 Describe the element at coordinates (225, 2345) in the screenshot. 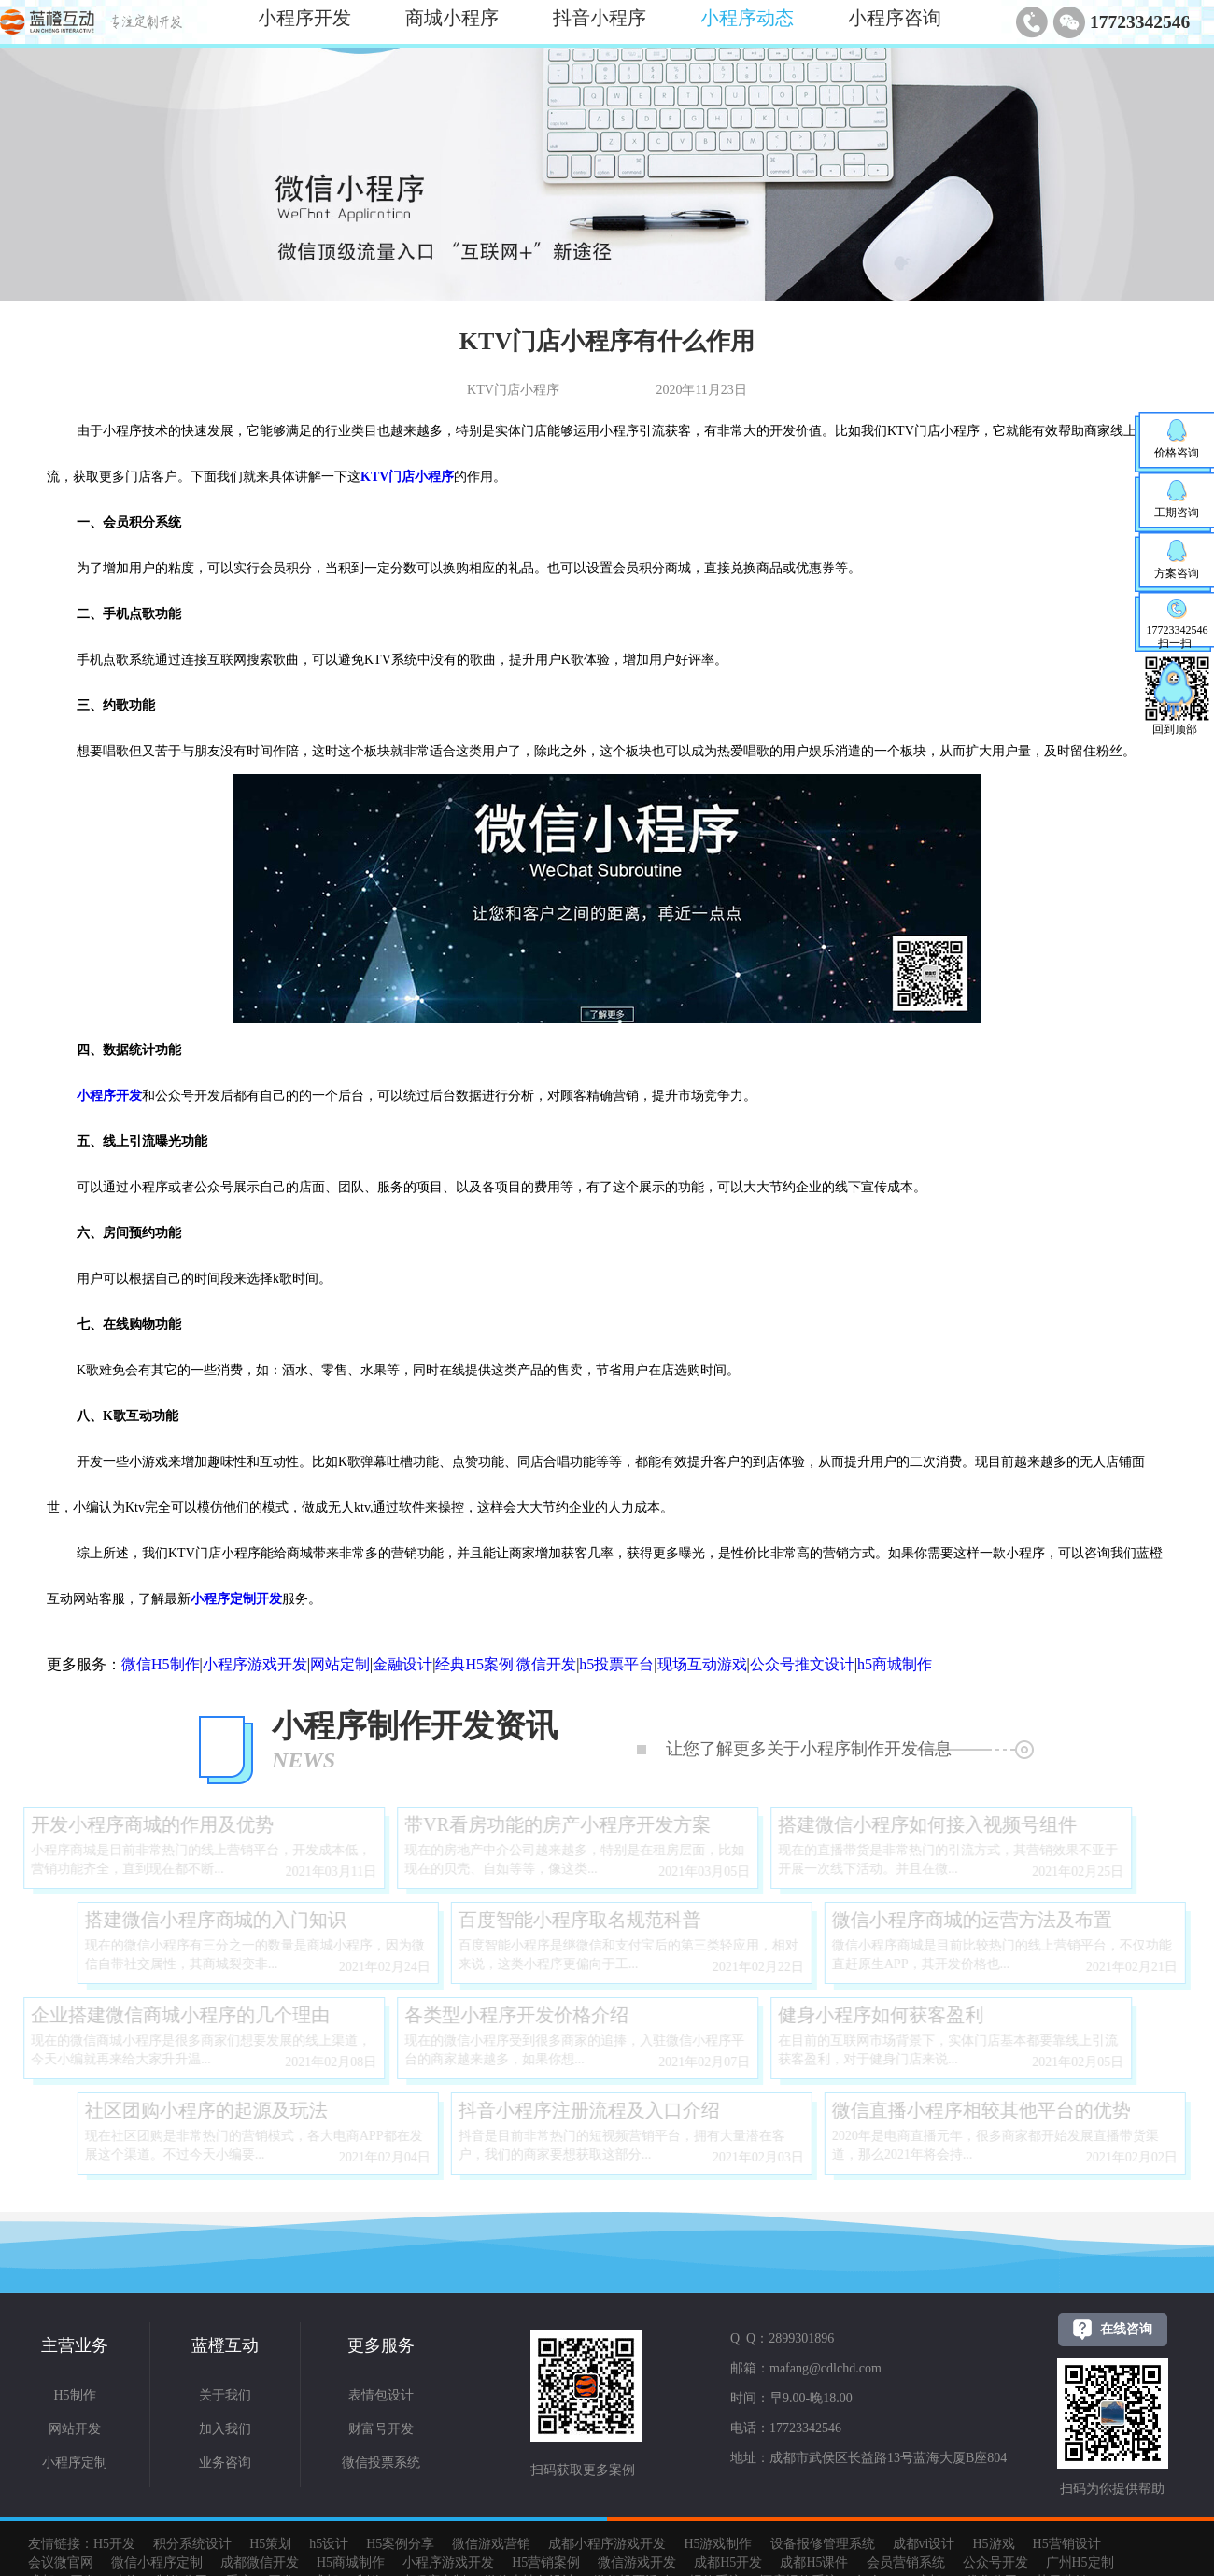

I see `蓝橙互动` at that location.